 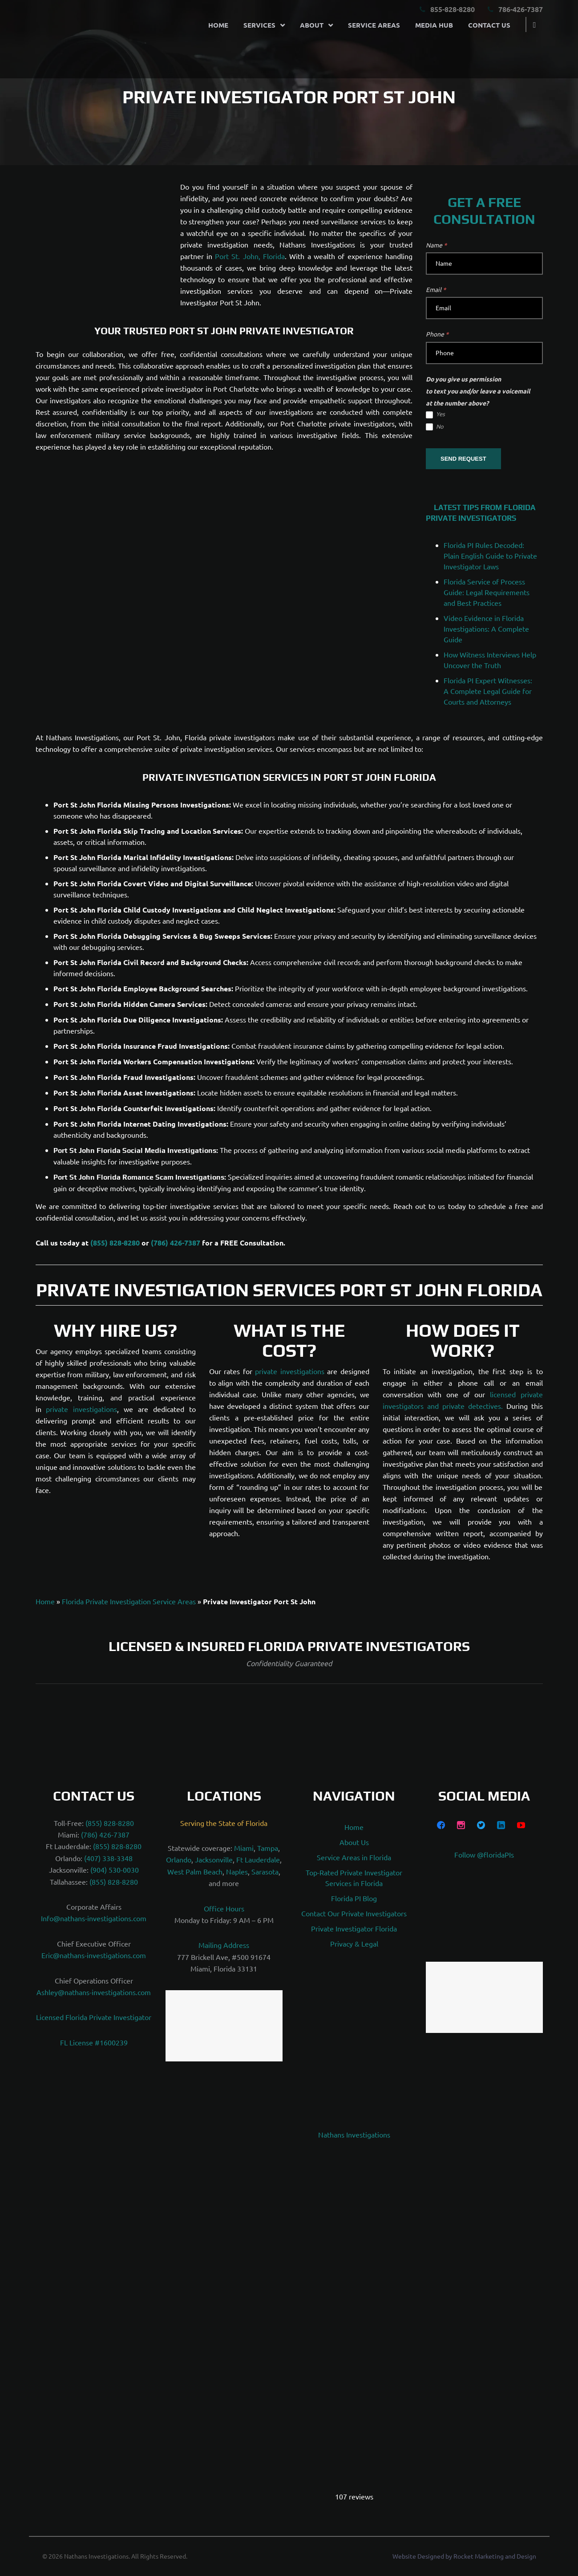 What do you see at coordinates (213, 23) in the screenshot?
I see `Home` at bounding box center [213, 23].